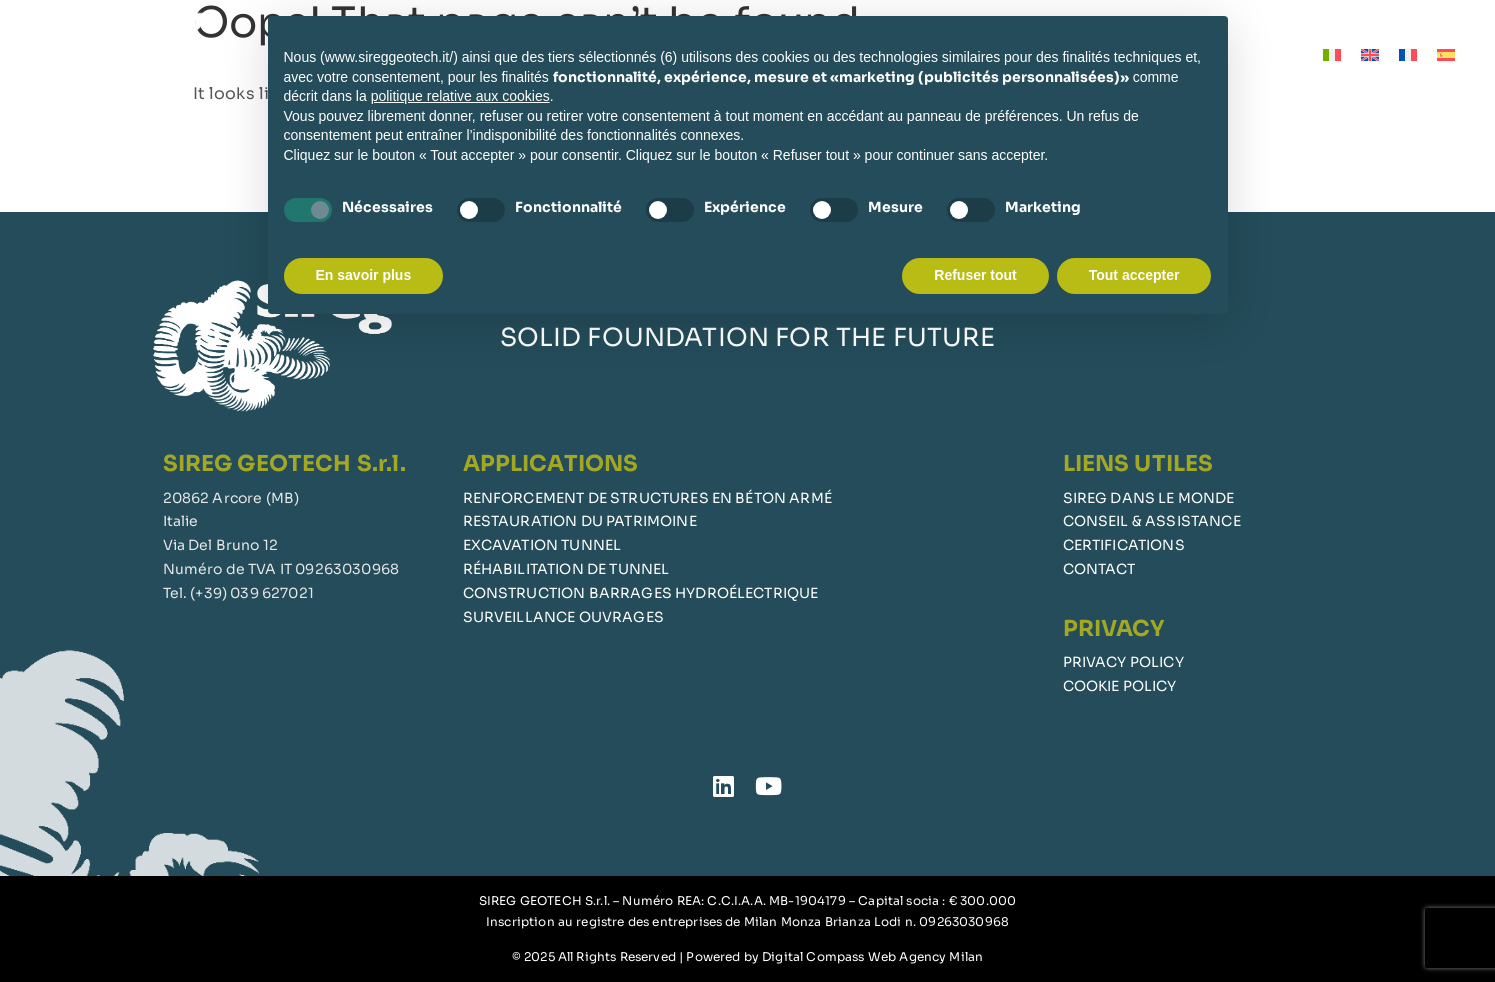  What do you see at coordinates (1149, 498) in the screenshot?
I see `SIREG DANS LE MONDE` at bounding box center [1149, 498].